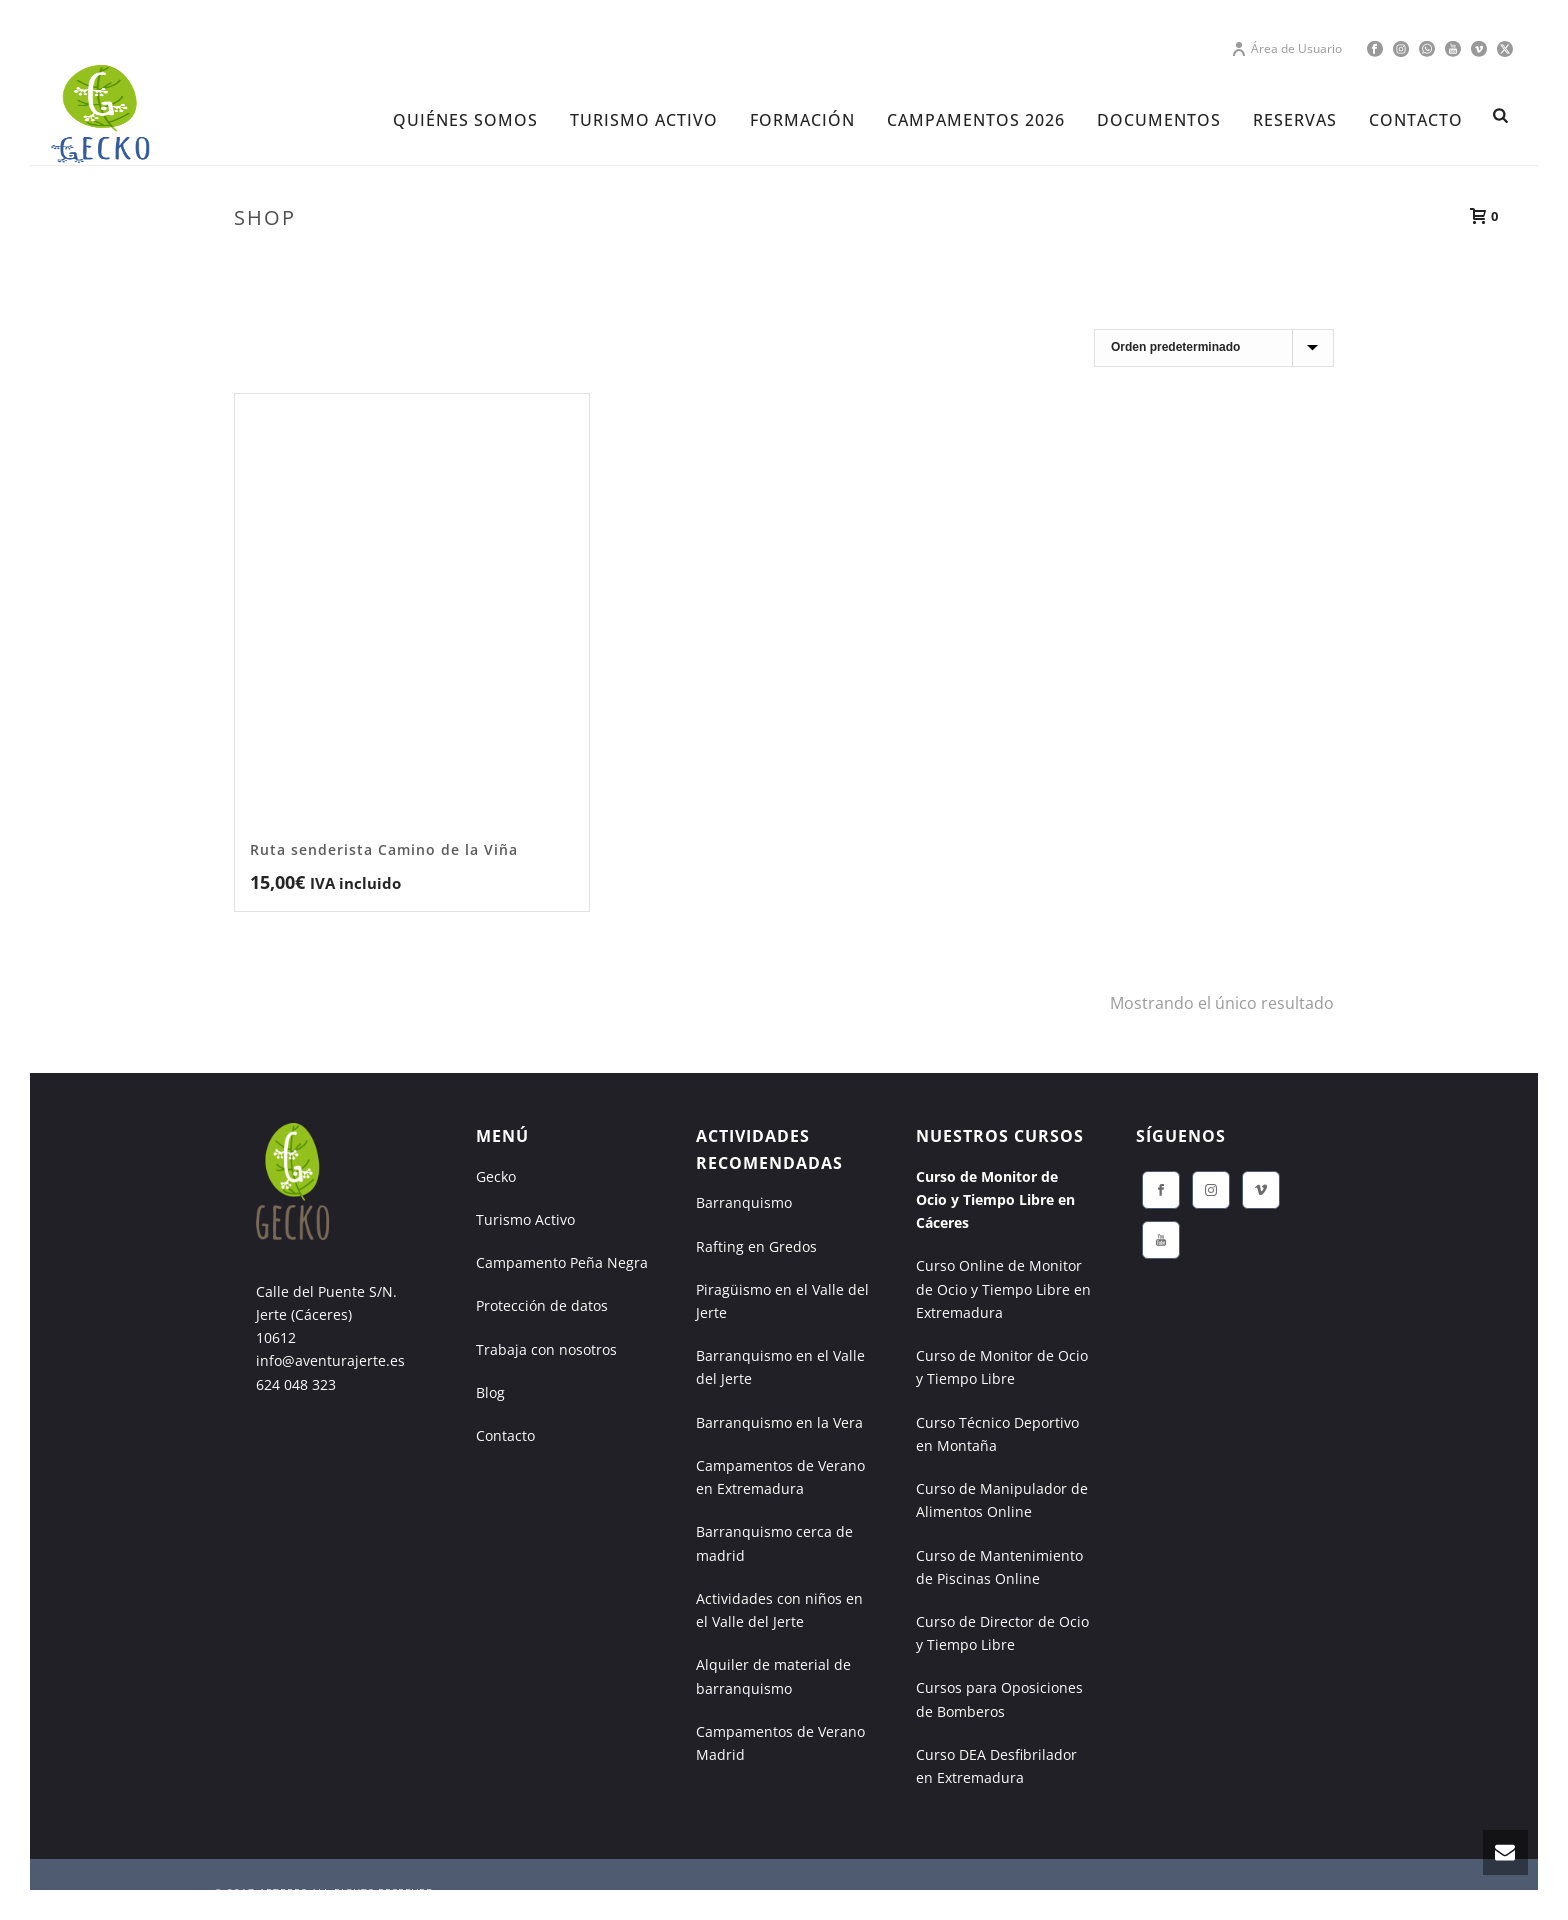 The width and height of the screenshot is (1568, 1920). I want to click on CAMPAMENTOS 2026, so click(976, 120).